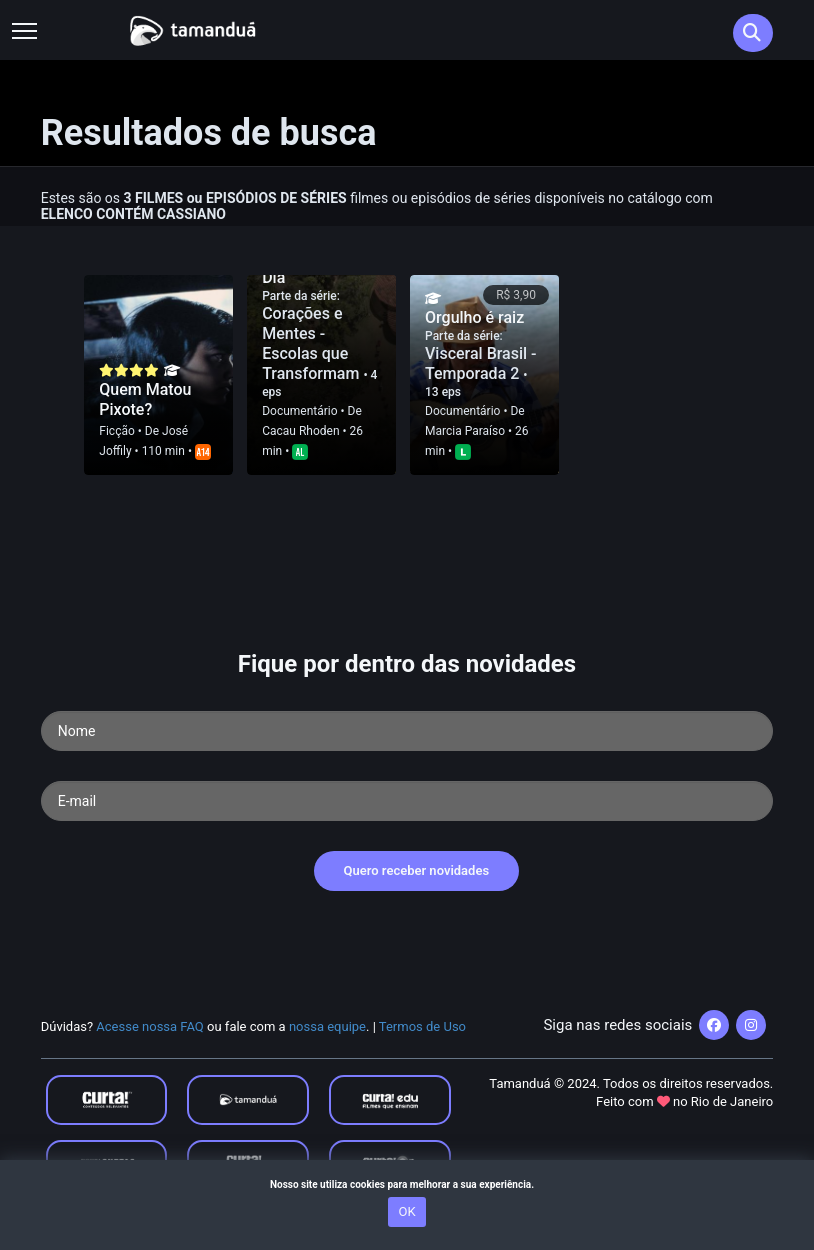 Image resolution: width=814 pixels, height=1250 pixels. I want to click on Orgulho é raiz, so click(474, 317).